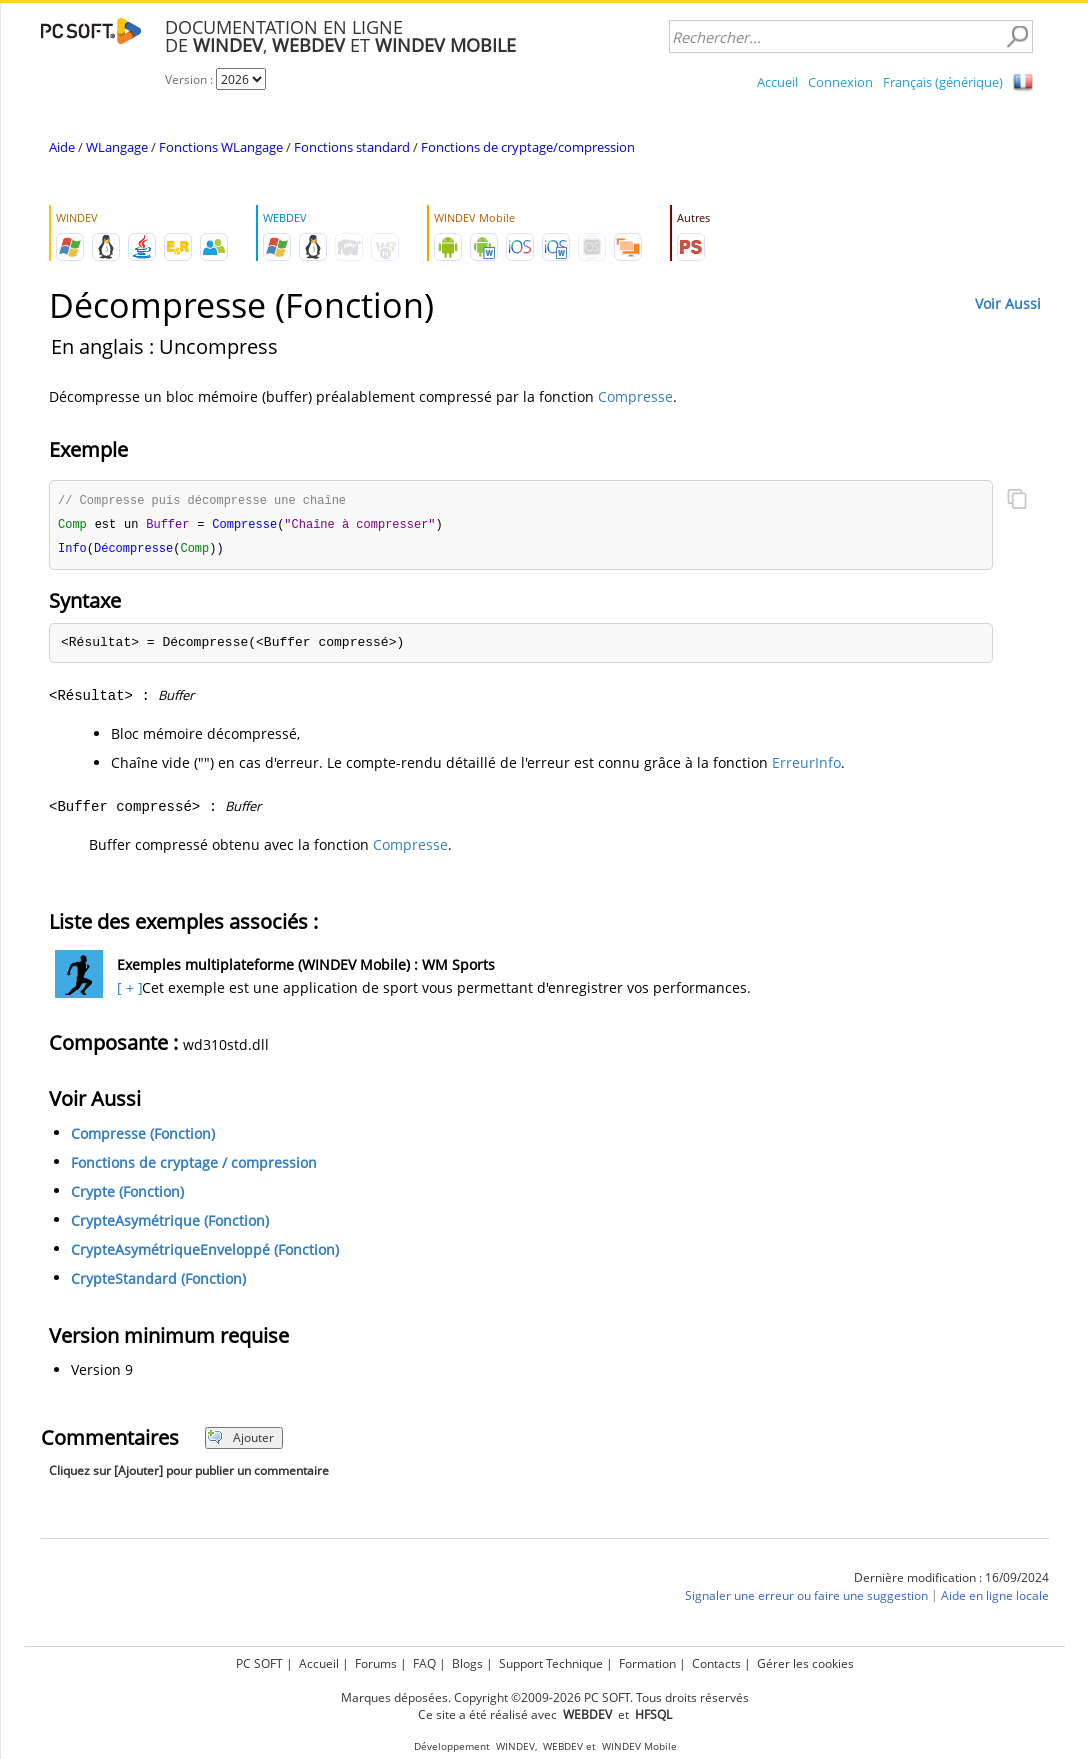  I want to click on Connexion, so click(840, 82).